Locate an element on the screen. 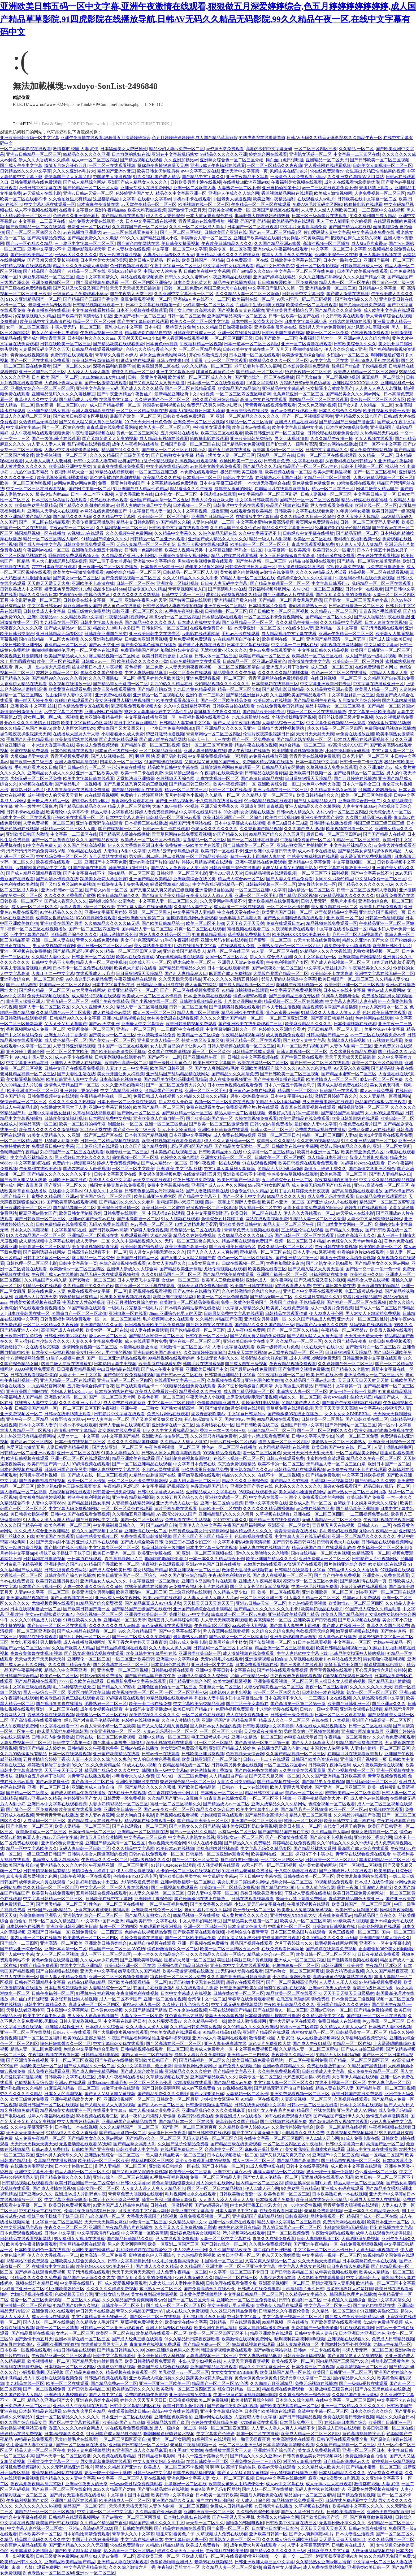 The width and height of the screenshot is (416, 2576). 日韩欧美自拍在线观看 is located at coordinates (233, 706).